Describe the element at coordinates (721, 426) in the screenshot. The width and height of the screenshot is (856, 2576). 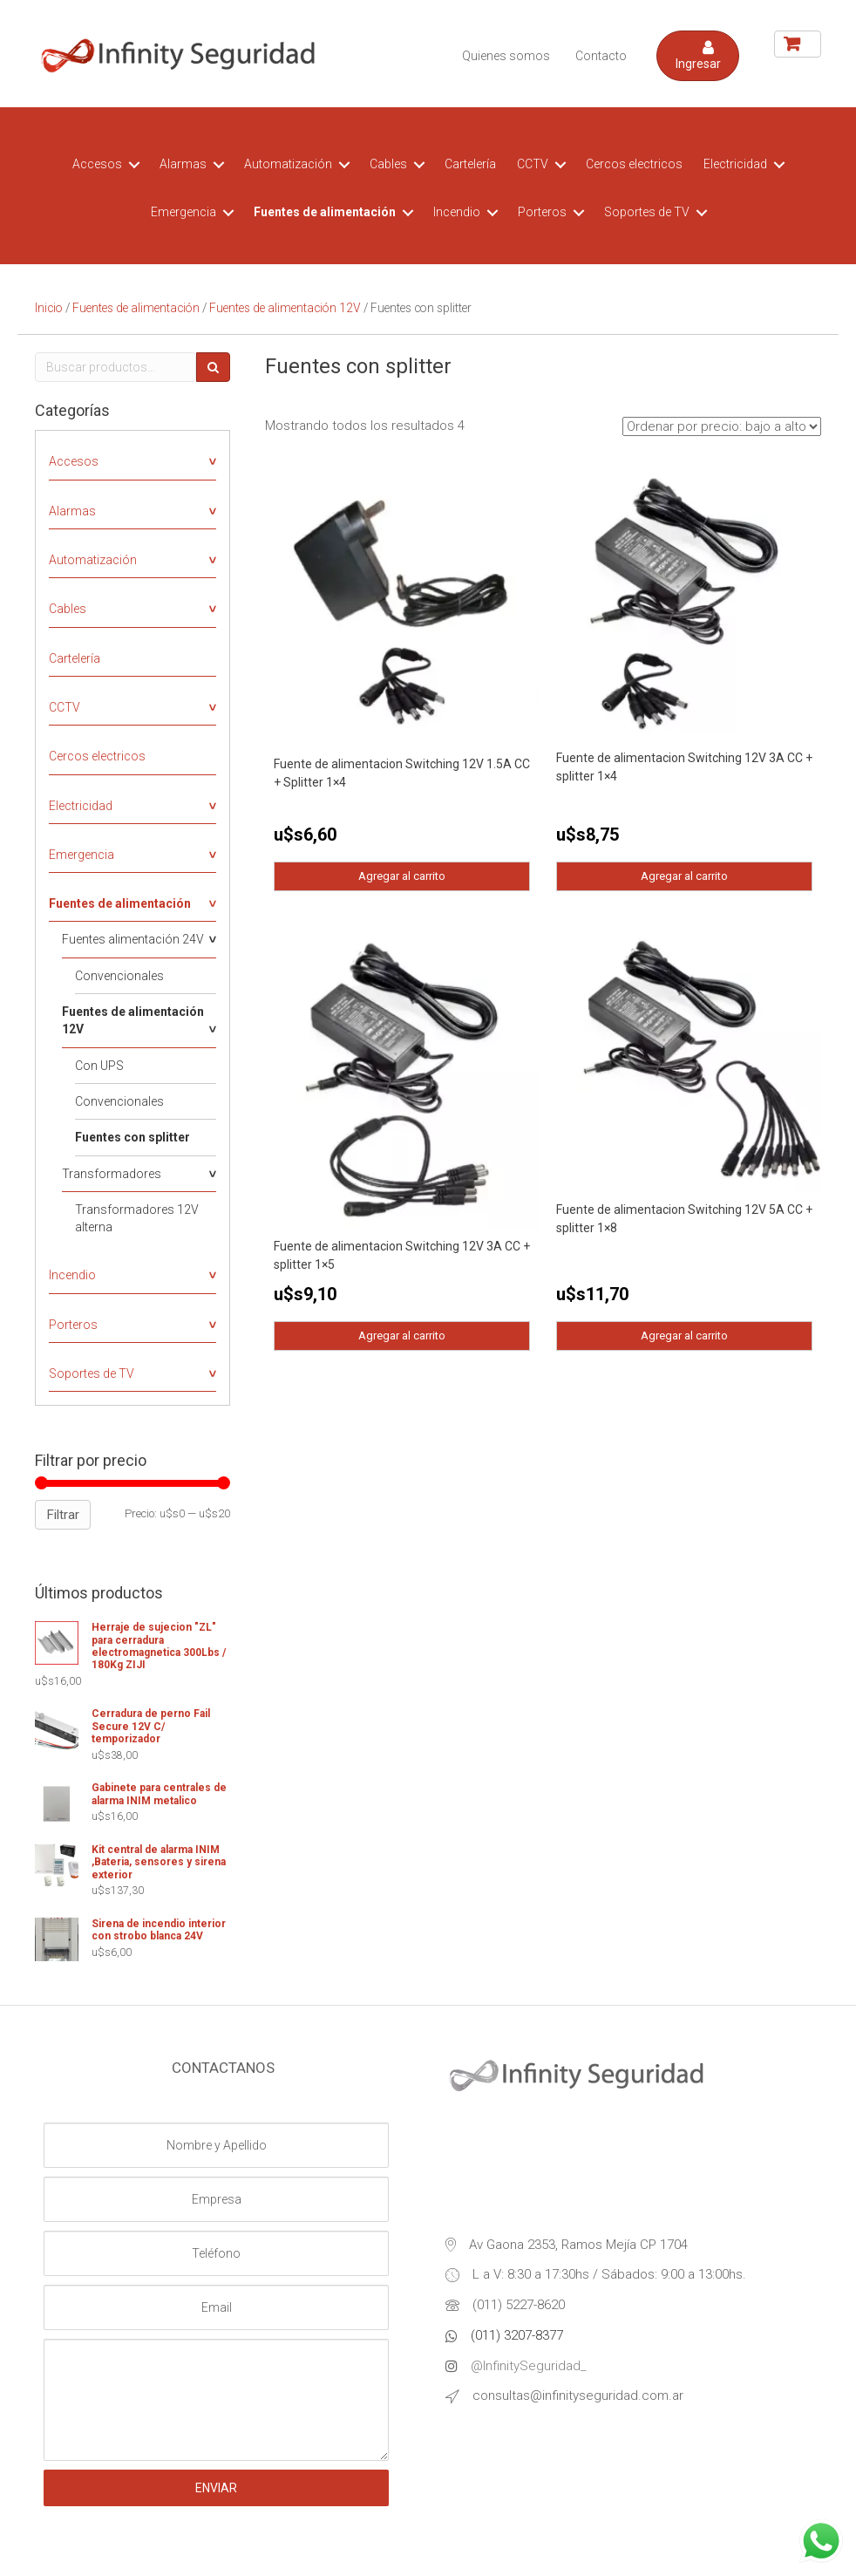
I see `[Pedido de la tienda]` at that location.